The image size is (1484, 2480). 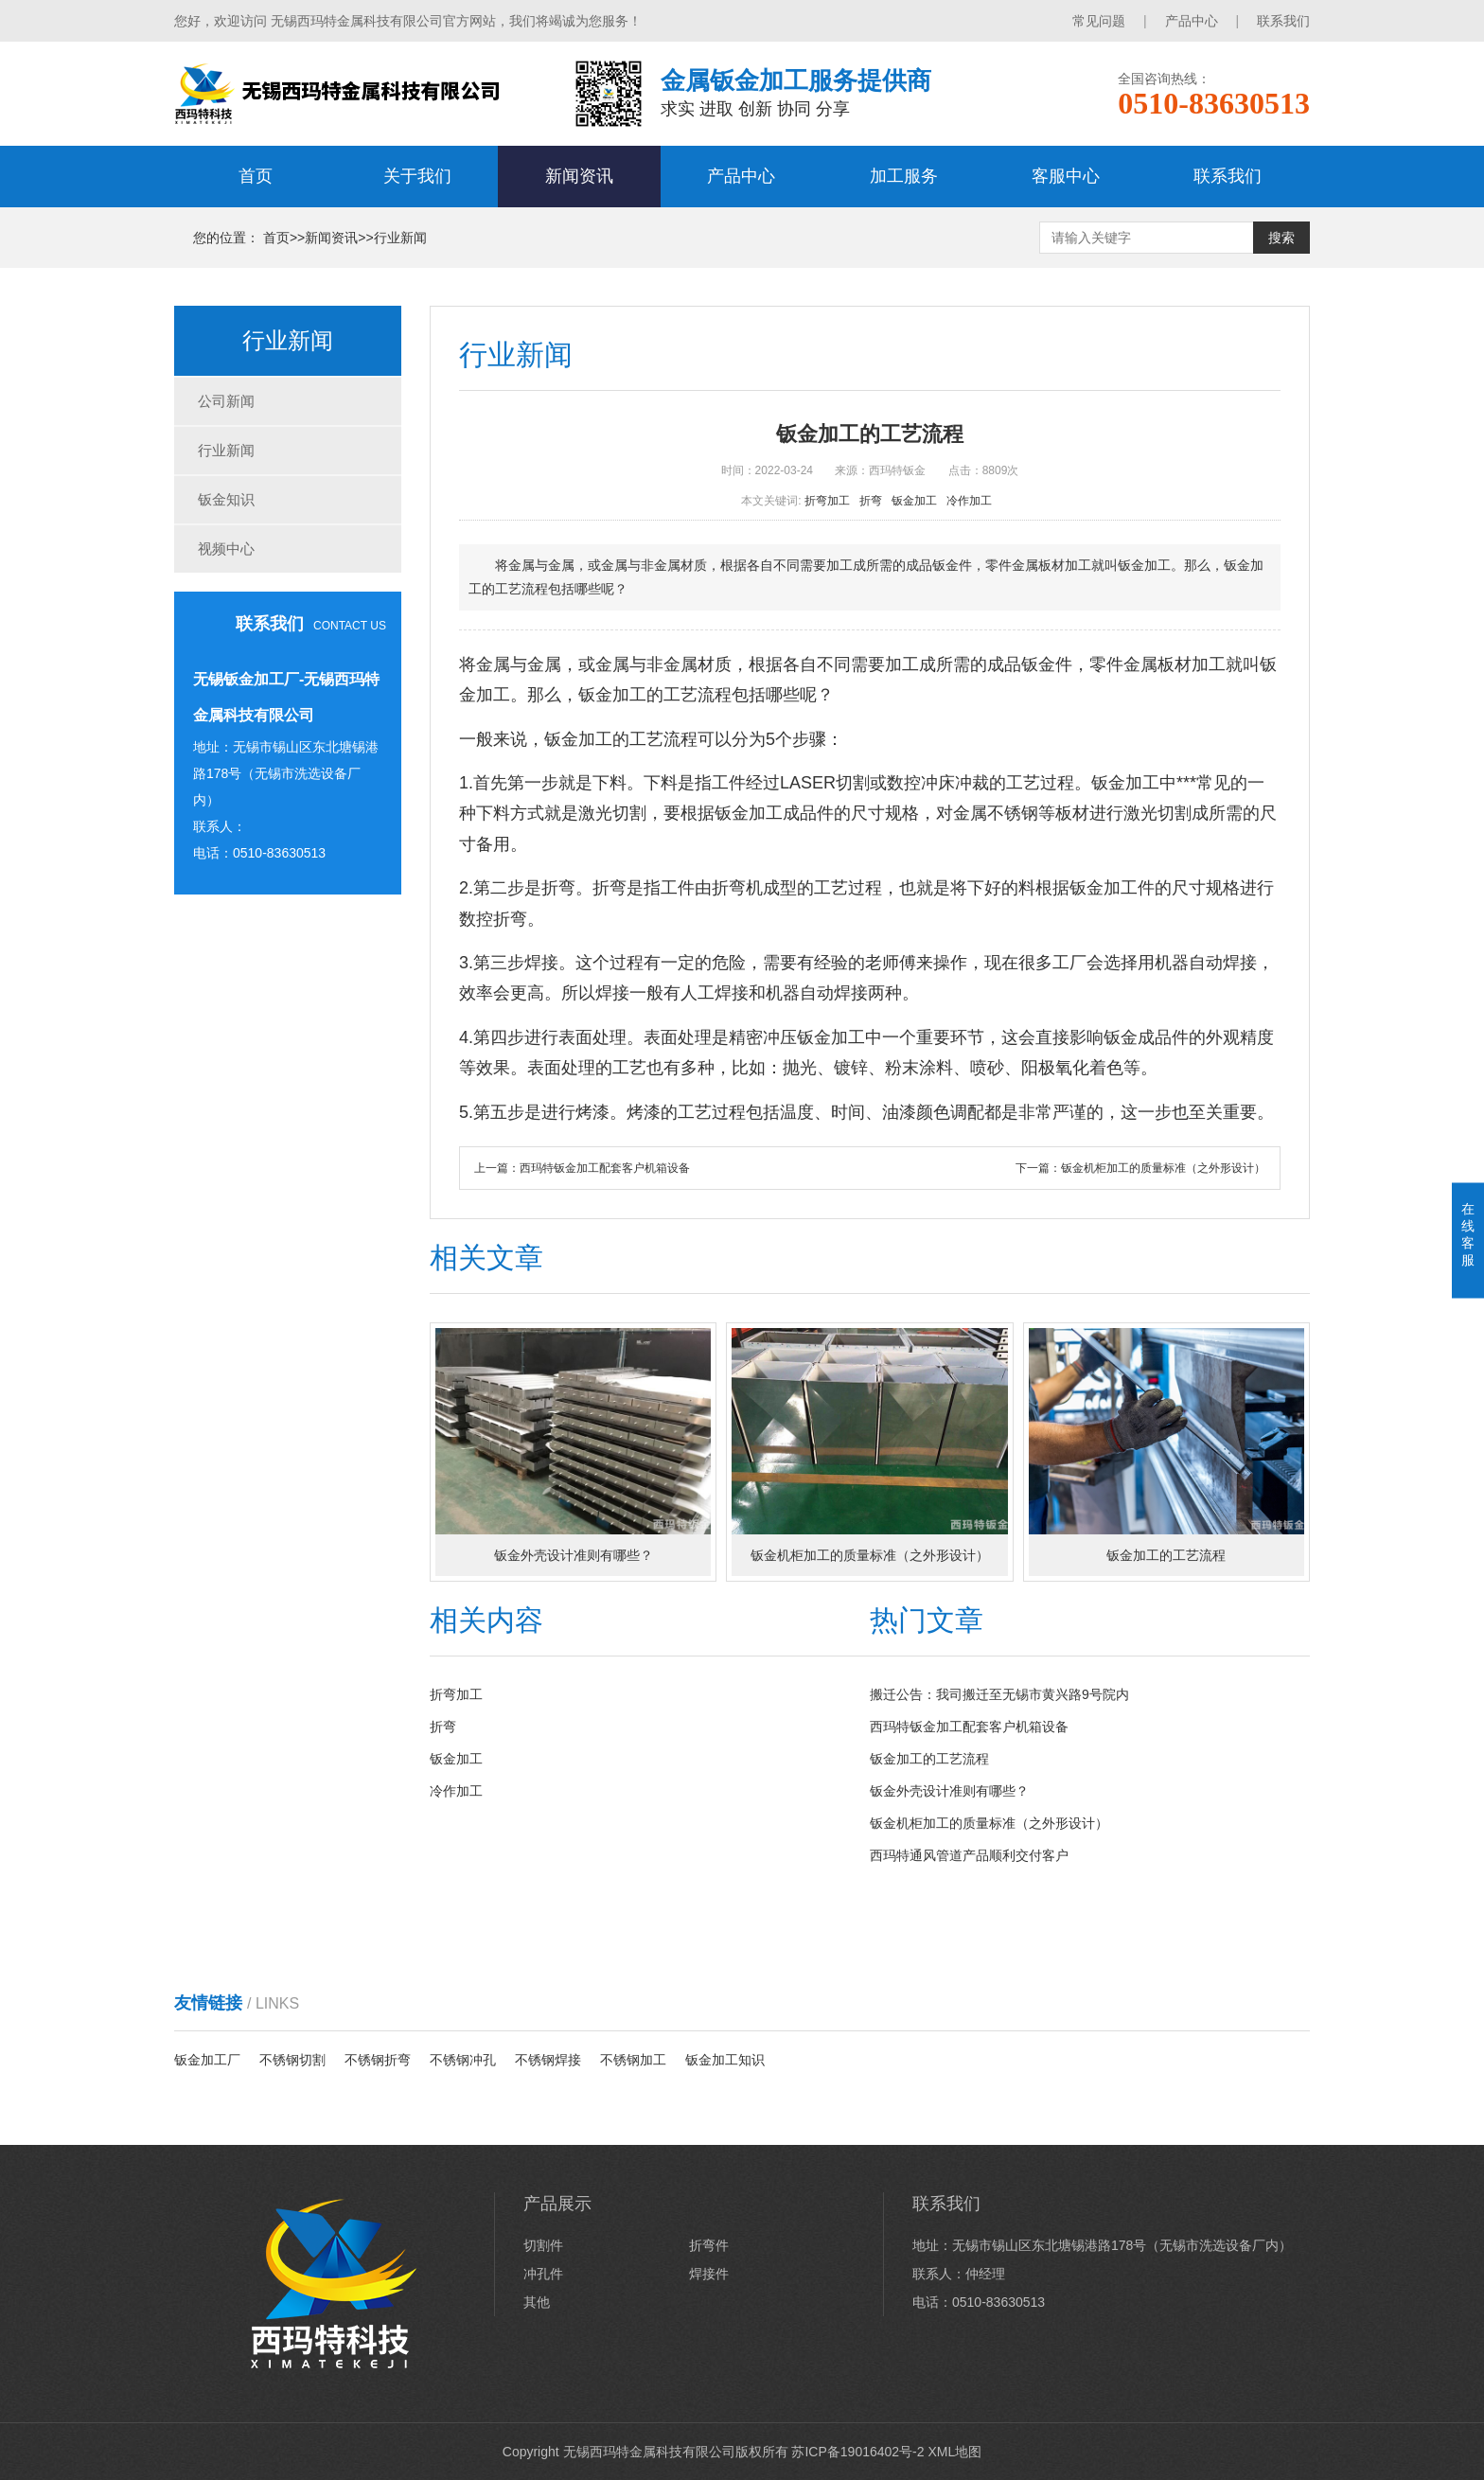 What do you see at coordinates (1191, 20) in the screenshot?
I see `产品中心` at bounding box center [1191, 20].